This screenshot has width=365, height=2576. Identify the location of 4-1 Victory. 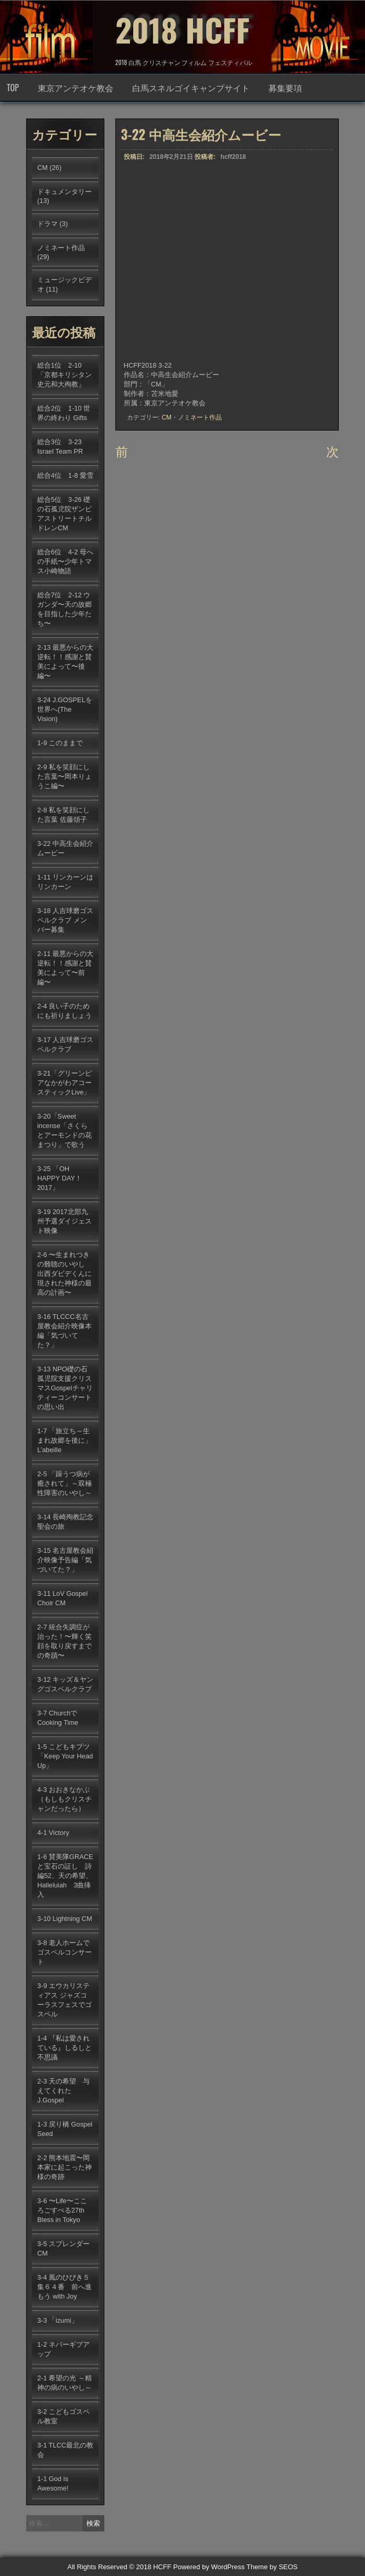
(53, 1833).